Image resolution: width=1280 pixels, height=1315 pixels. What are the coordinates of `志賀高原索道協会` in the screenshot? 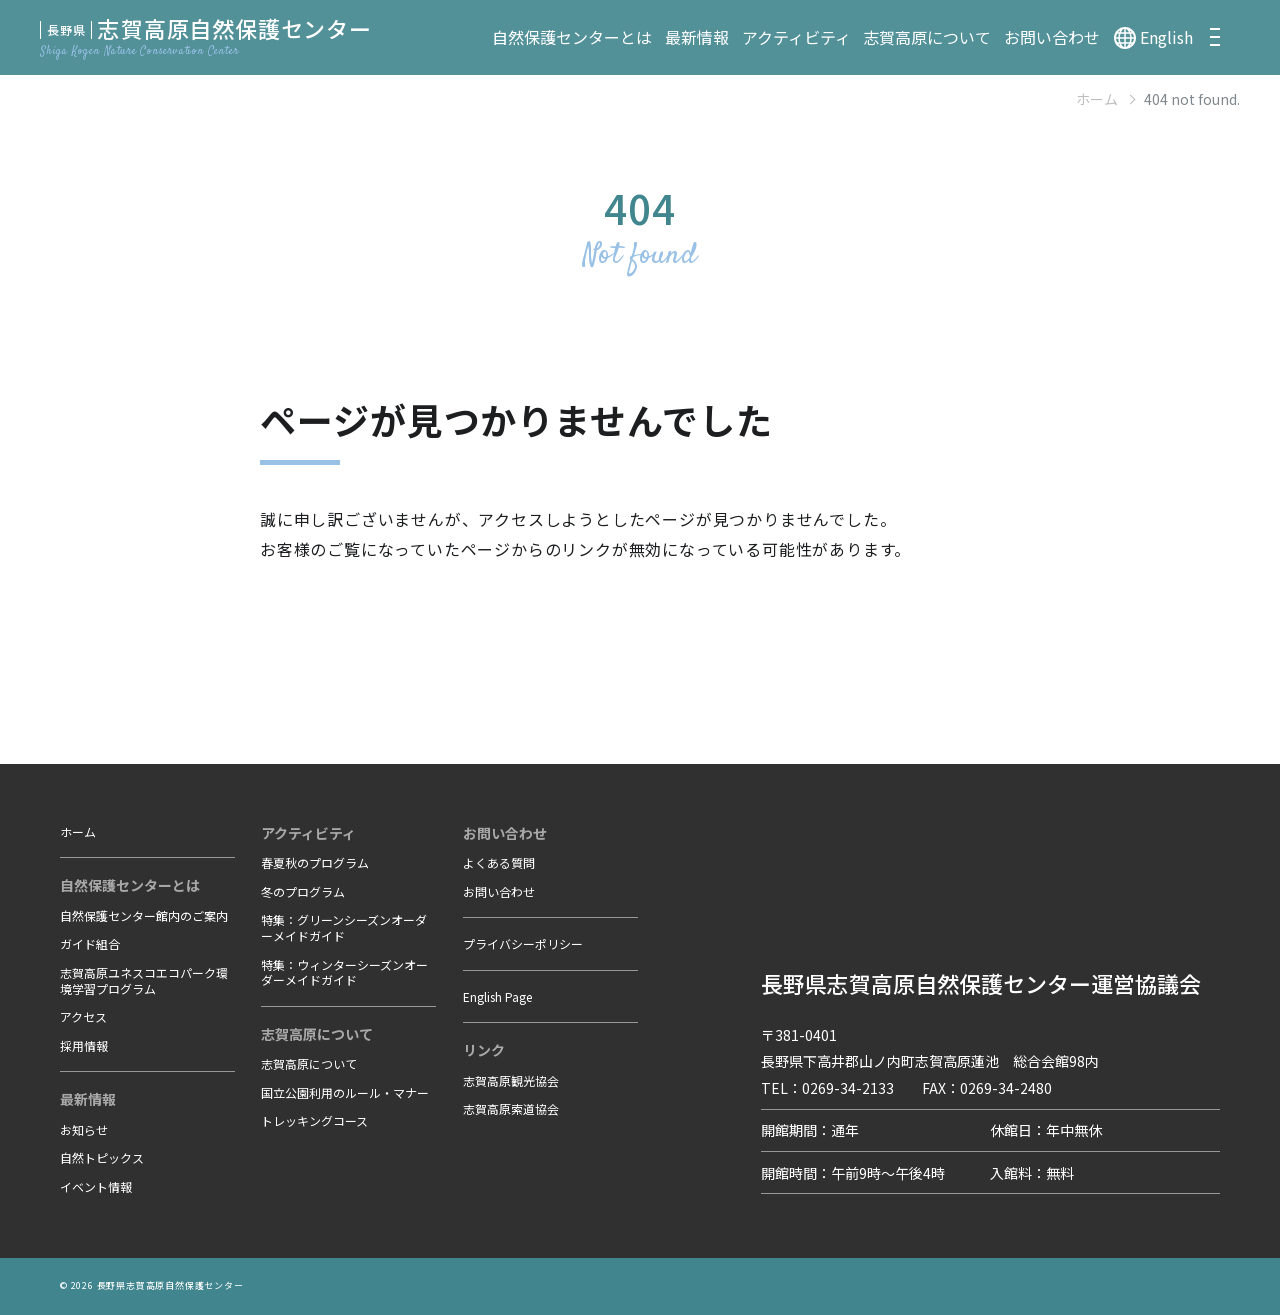 It's located at (511, 1108).